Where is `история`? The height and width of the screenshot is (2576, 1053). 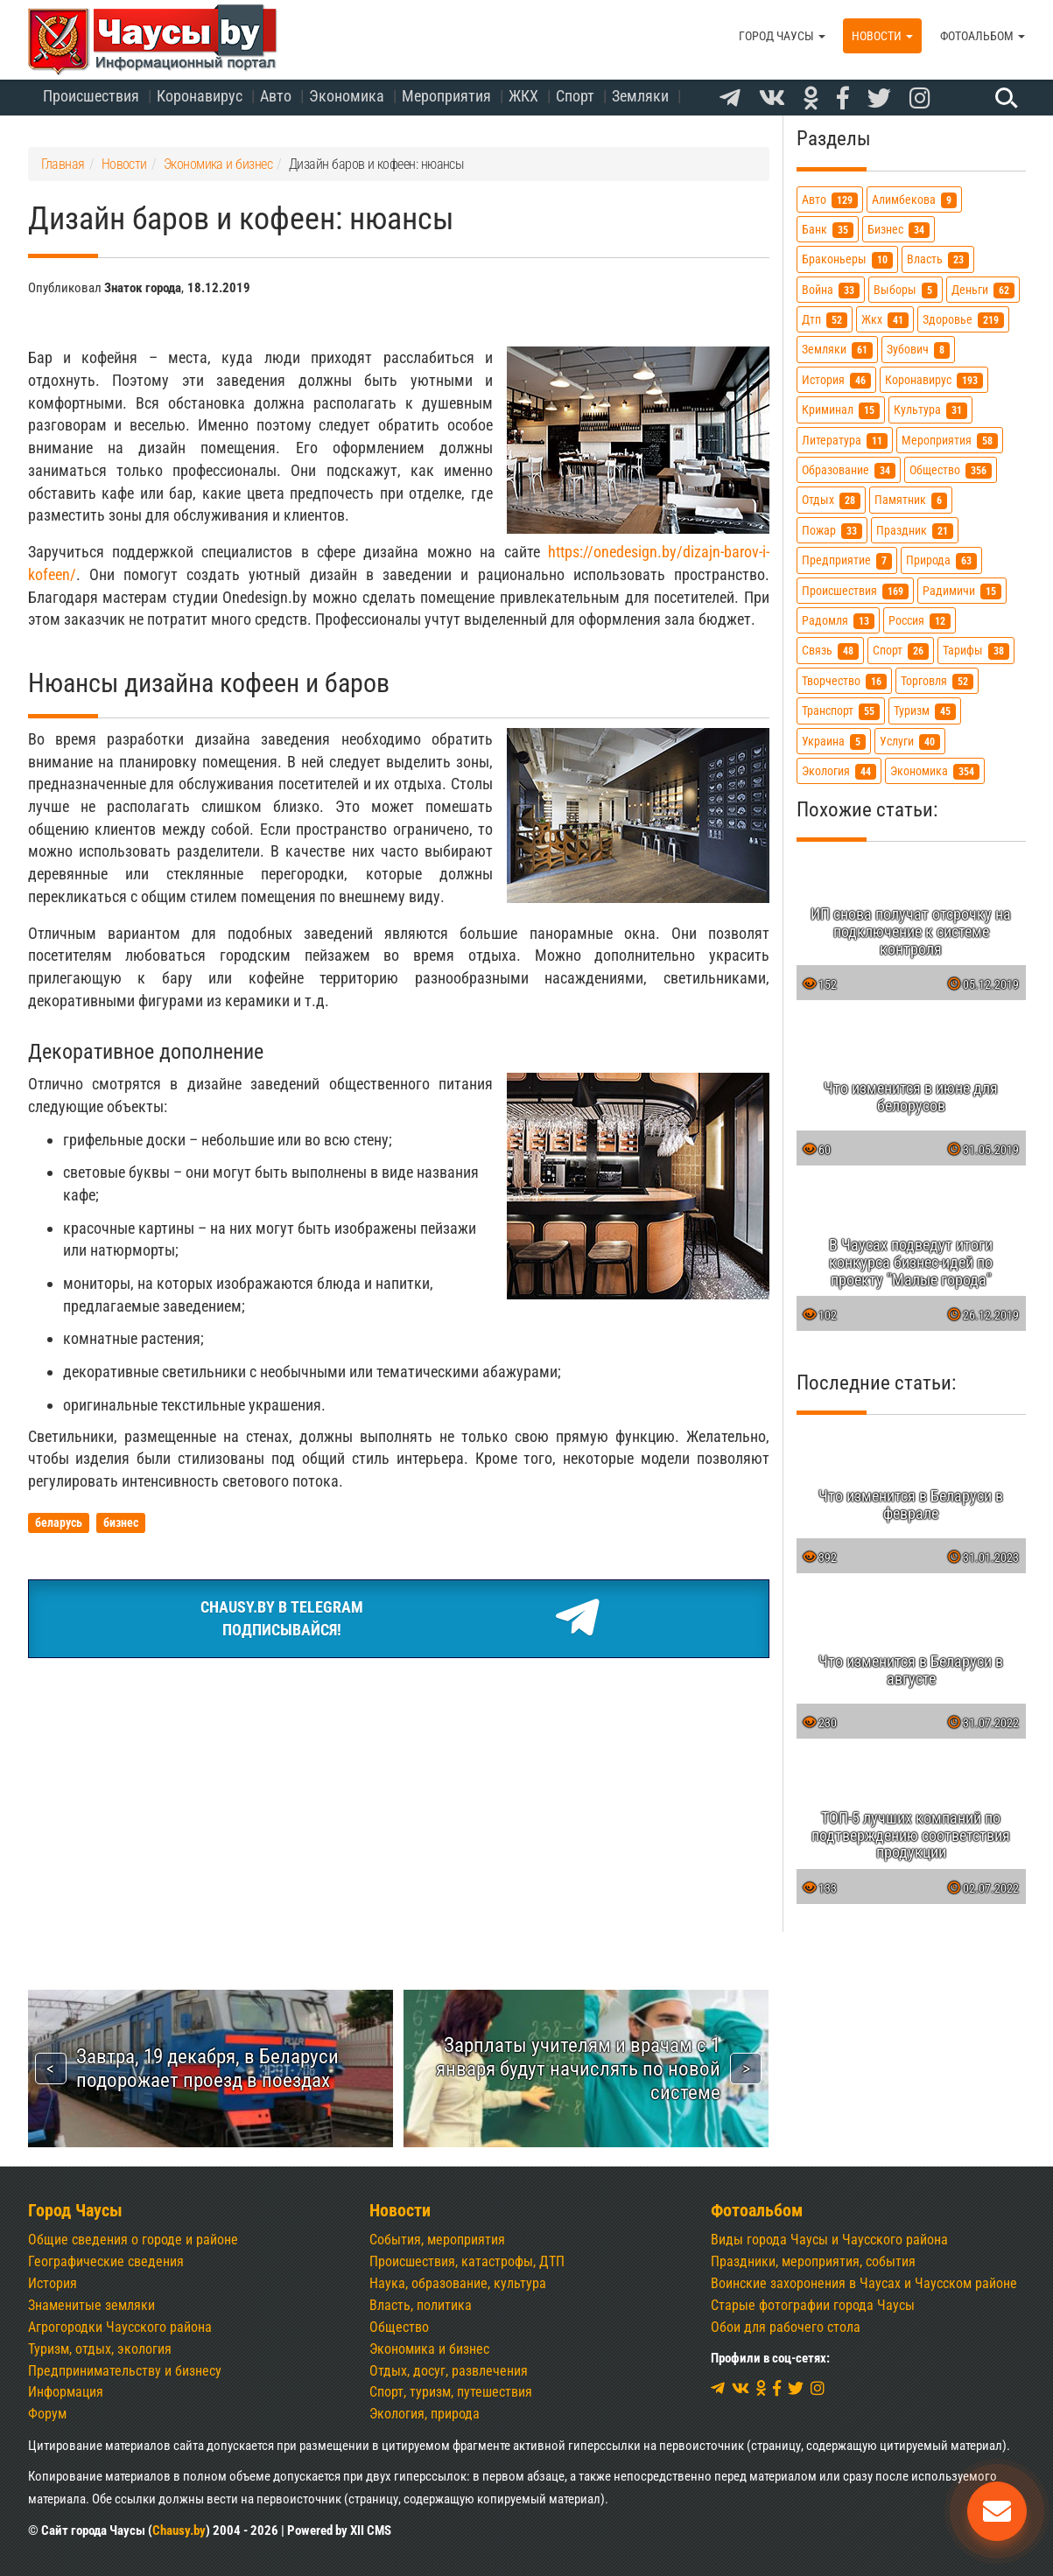 история is located at coordinates (836, 380).